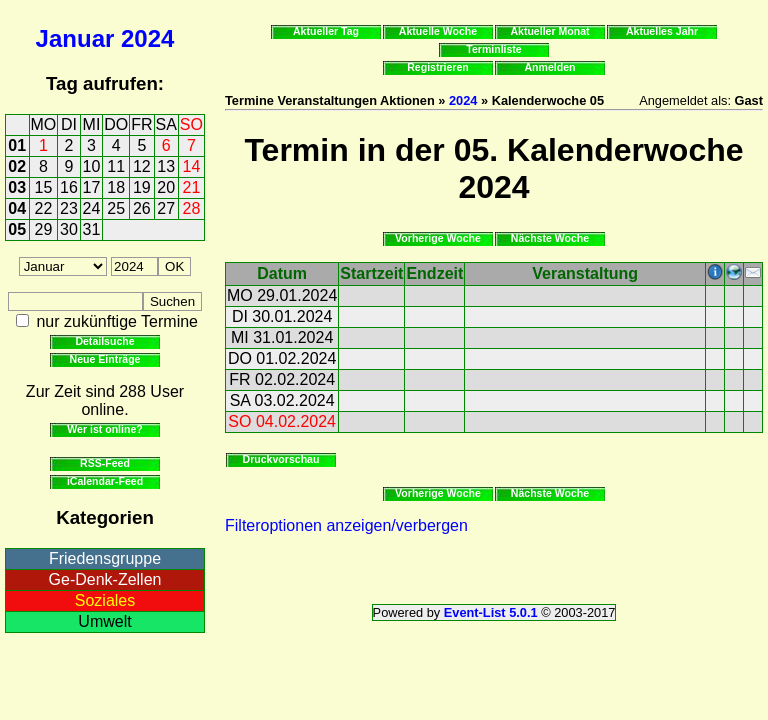 Image resolution: width=768 pixels, height=720 pixels. I want to click on 13, so click(166, 166).